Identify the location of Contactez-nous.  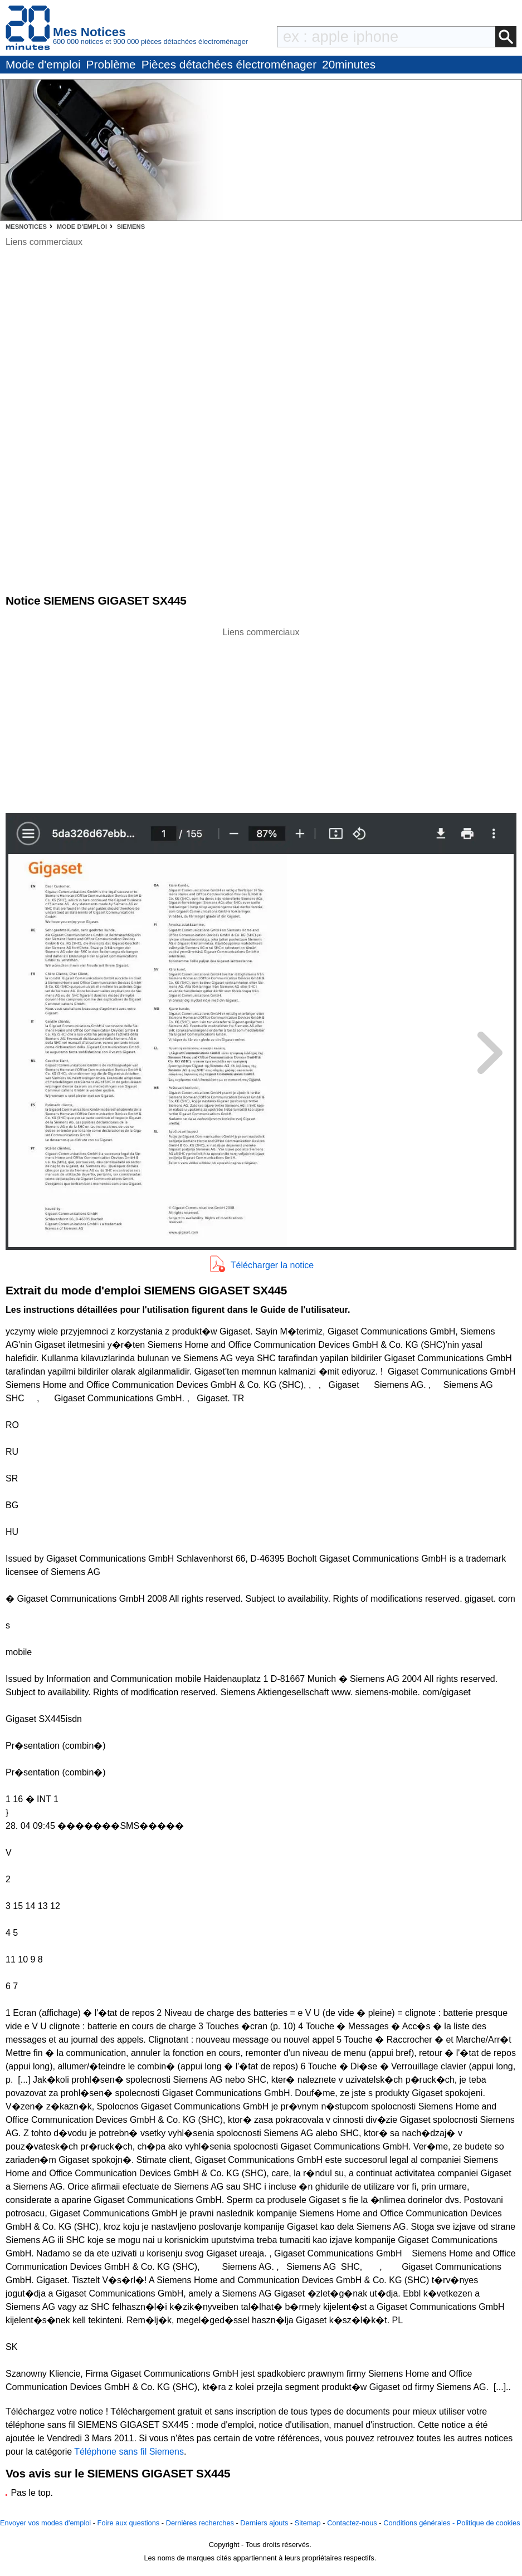
(352, 2523).